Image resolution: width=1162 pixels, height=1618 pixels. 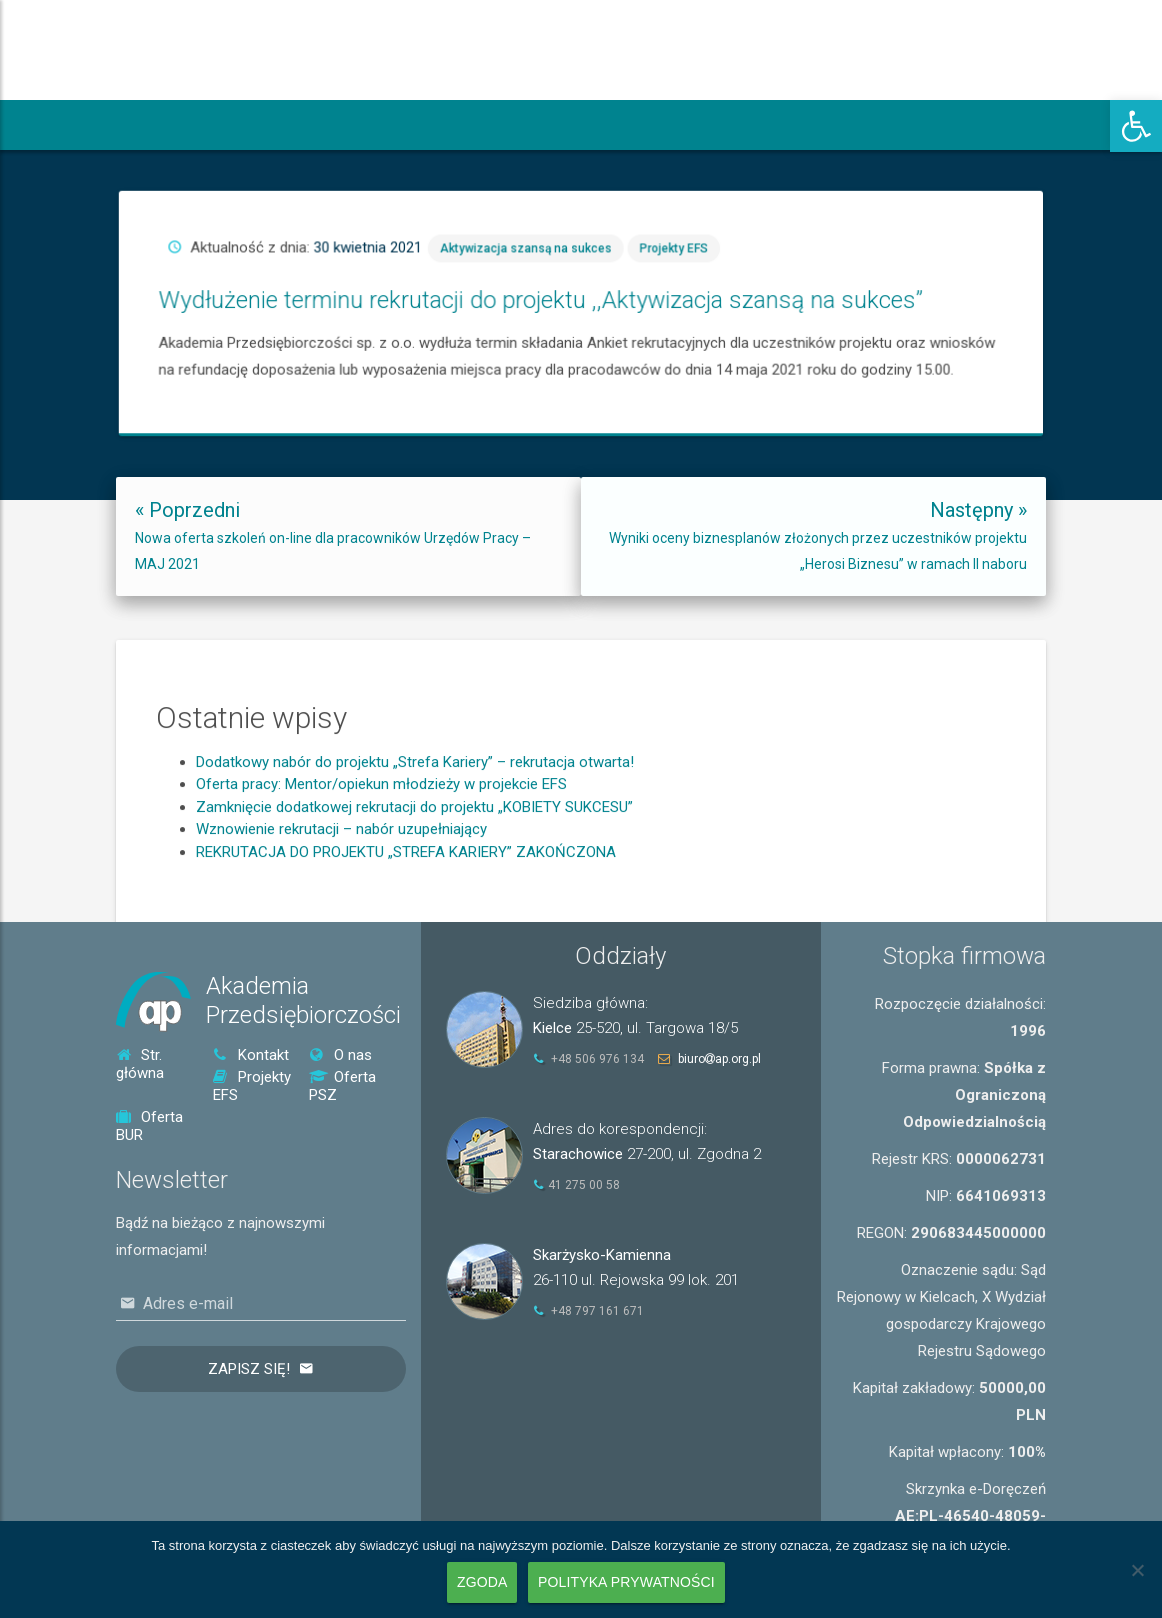 What do you see at coordinates (342, 1086) in the screenshot?
I see `Oferta PSZ [link]` at bounding box center [342, 1086].